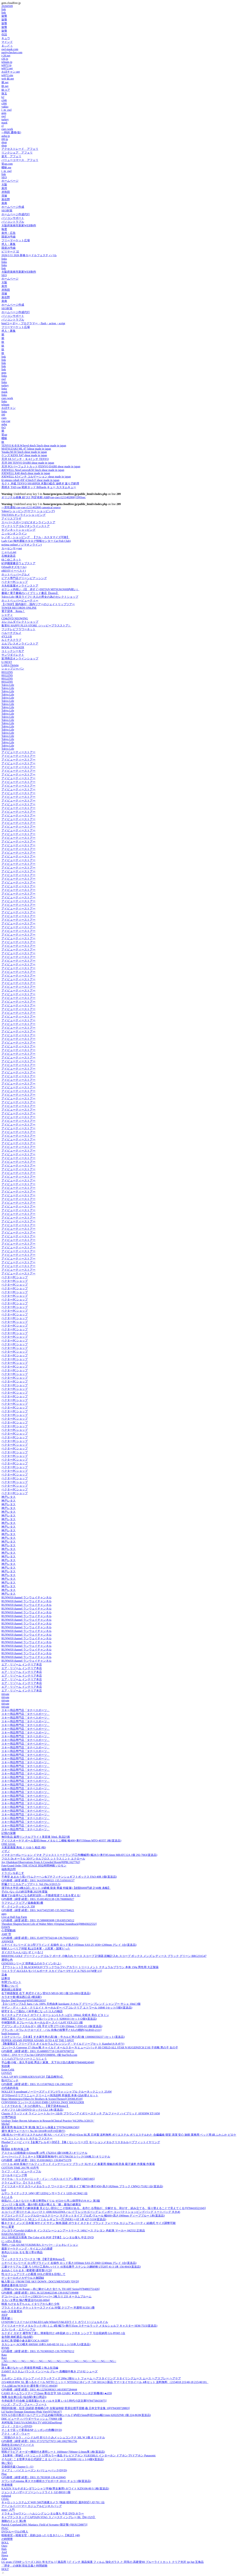 The image size is (240, 2576). Describe the element at coordinates (31, 2422) in the screenshot. I see `木村拓哉 TAKUYA KIMURA TV’sHIGHDasHirngi` at that location.